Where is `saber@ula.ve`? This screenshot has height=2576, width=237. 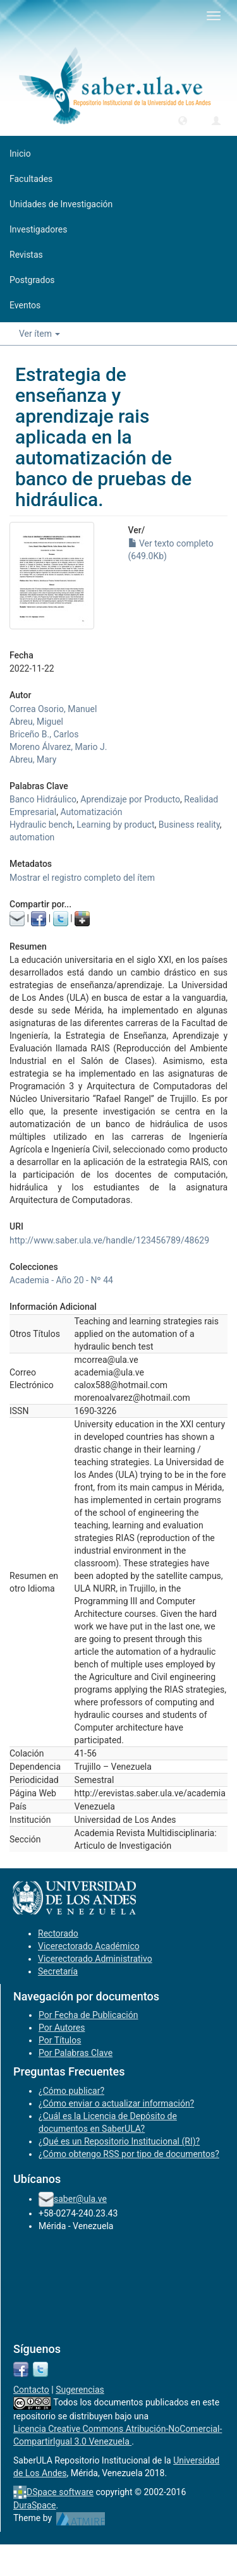
saber@ula.ve is located at coordinates (80, 2199).